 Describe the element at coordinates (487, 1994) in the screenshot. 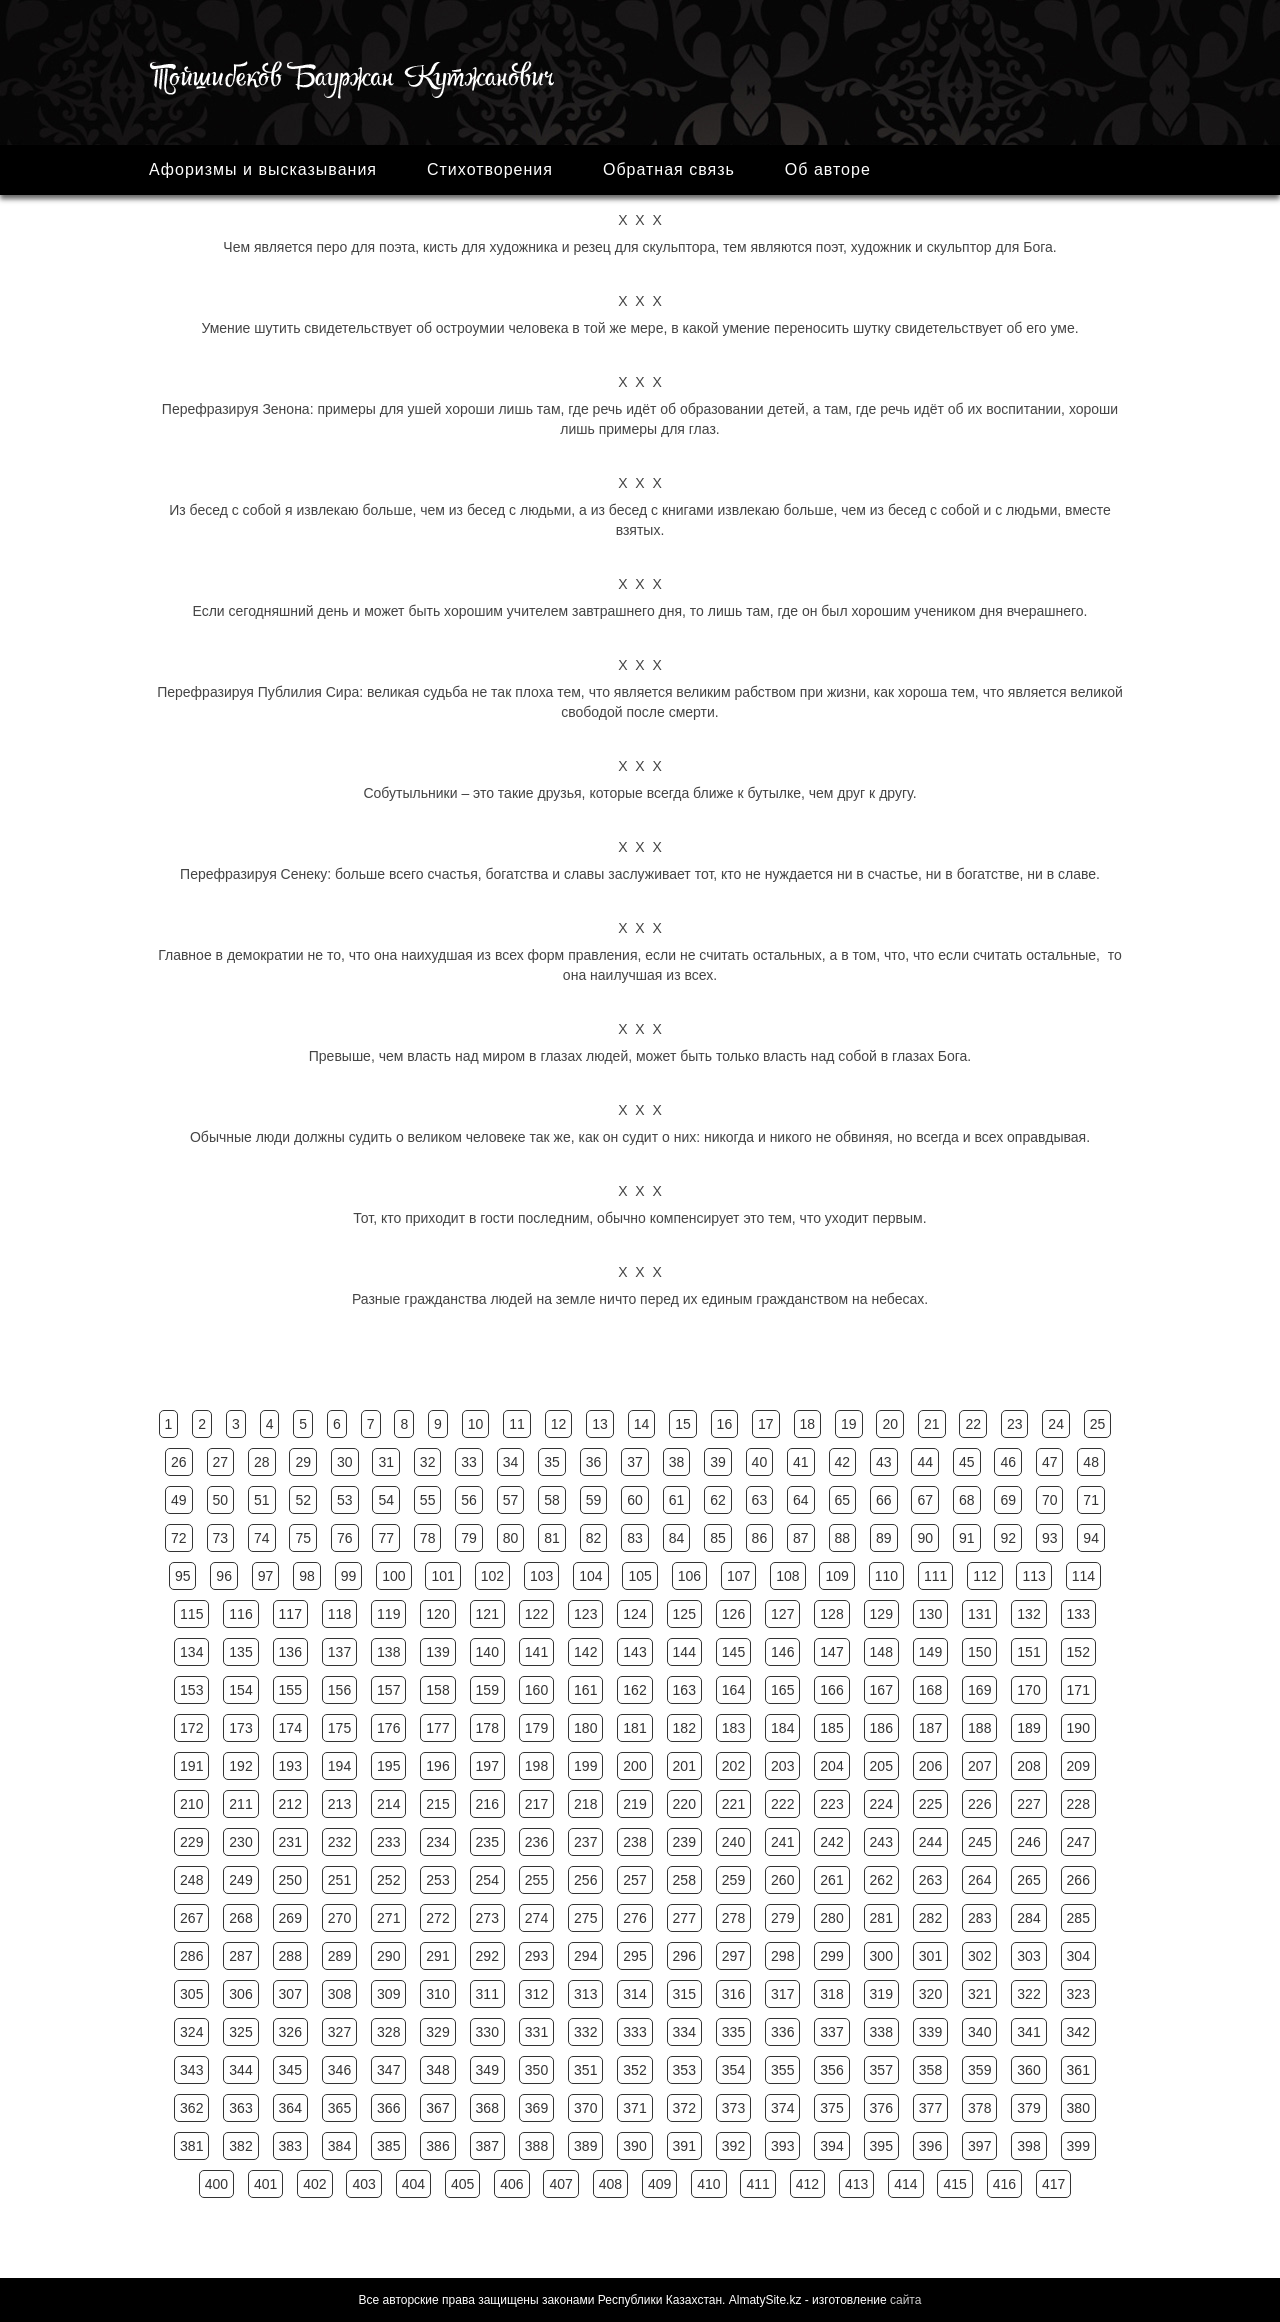

I see `311` at that location.